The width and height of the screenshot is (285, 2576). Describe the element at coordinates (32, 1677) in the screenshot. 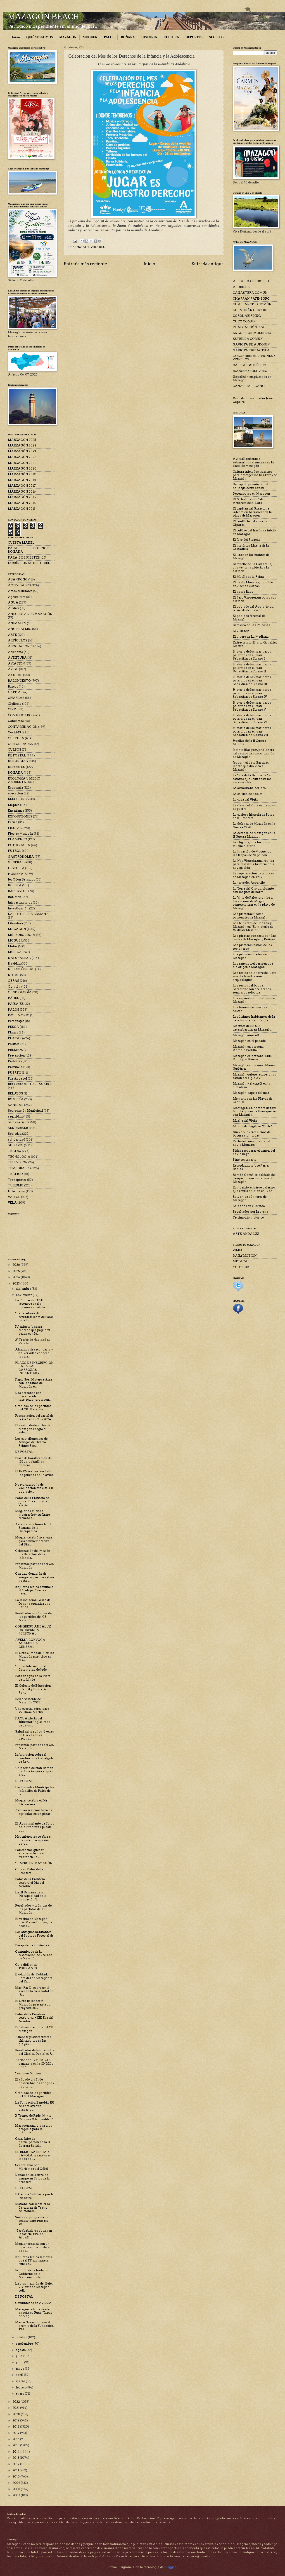

I see `Pozo de agua en la Pista de la Linde` at that location.